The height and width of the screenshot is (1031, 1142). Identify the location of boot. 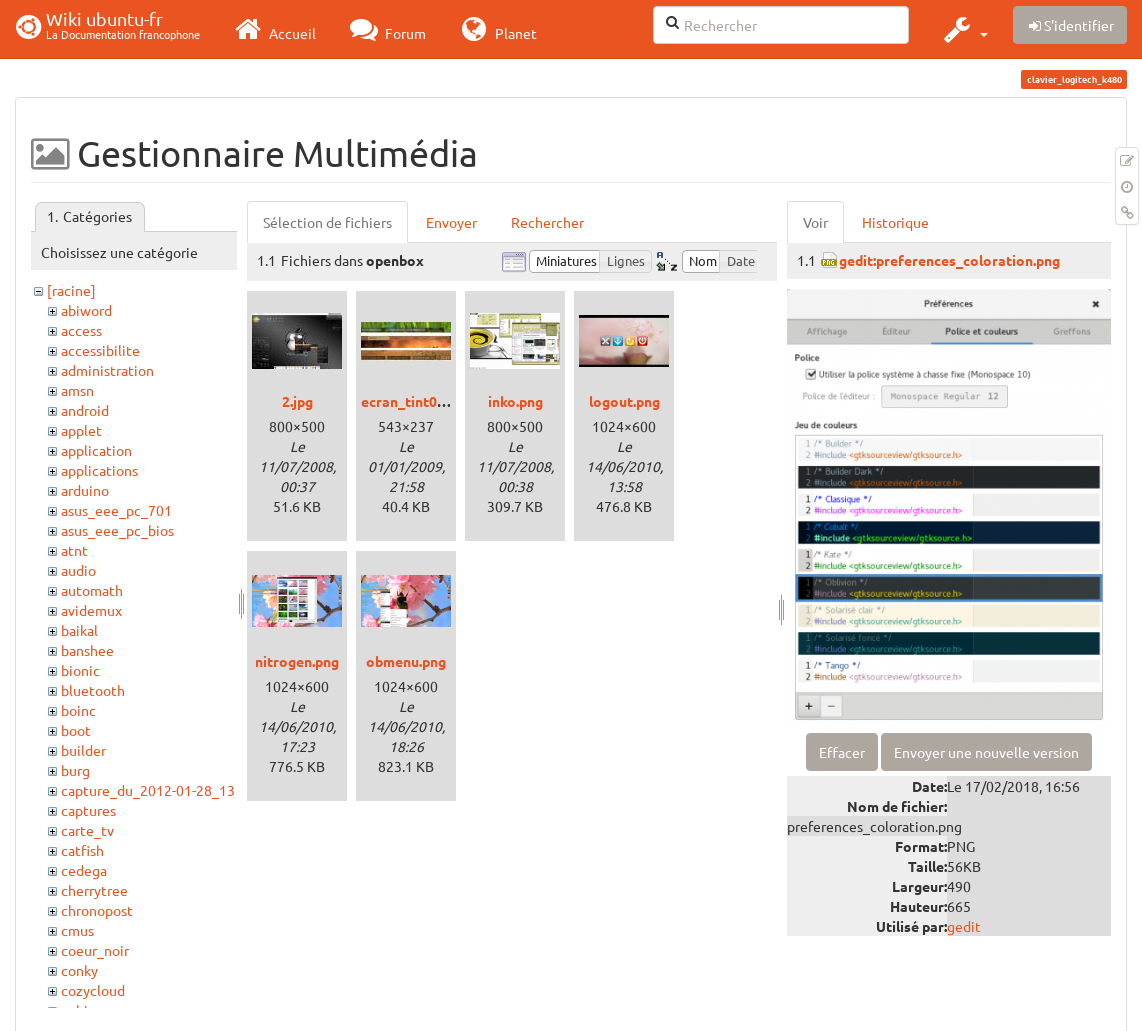
(76, 730).